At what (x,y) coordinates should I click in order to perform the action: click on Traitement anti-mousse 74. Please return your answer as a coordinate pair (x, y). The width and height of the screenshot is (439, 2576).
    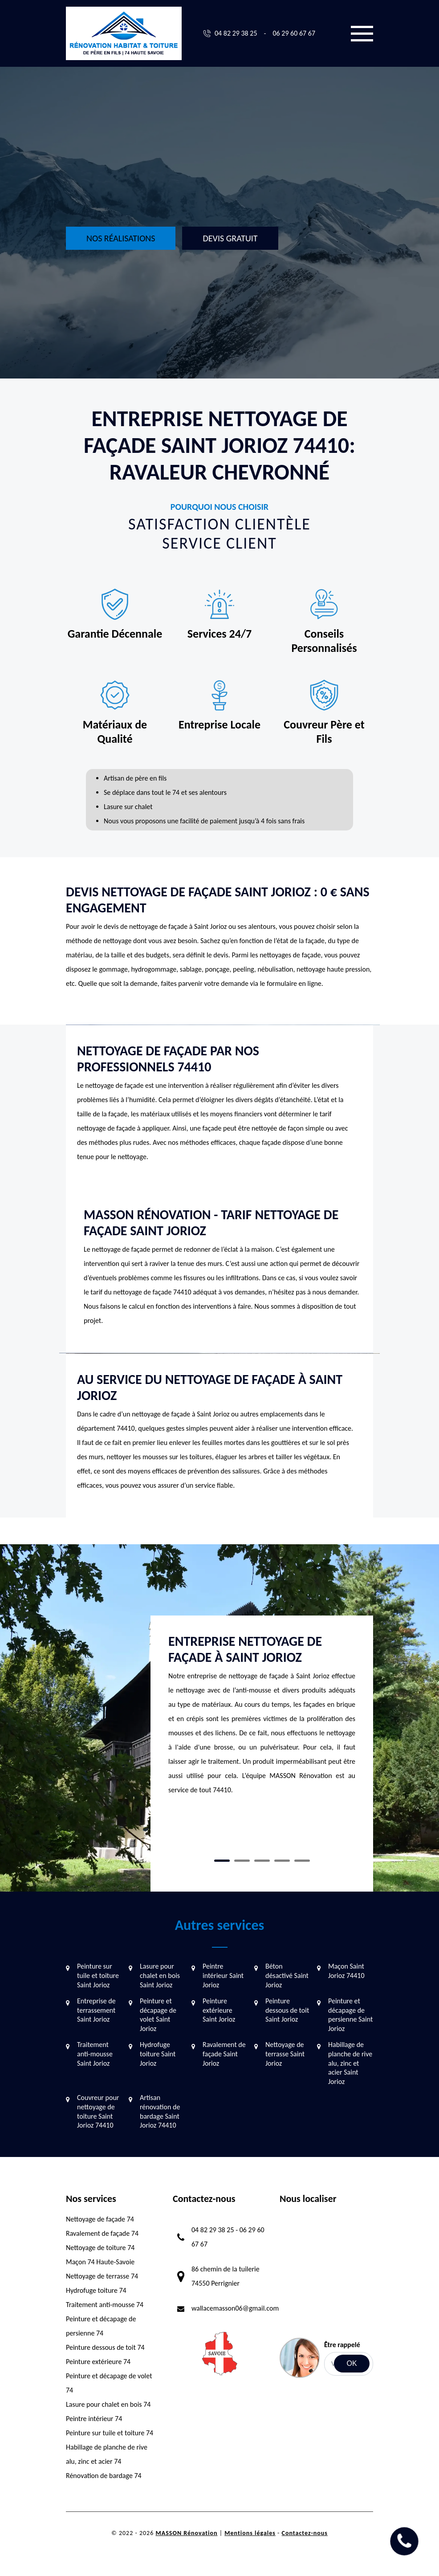
    Looking at the image, I should click on (104, 2304).